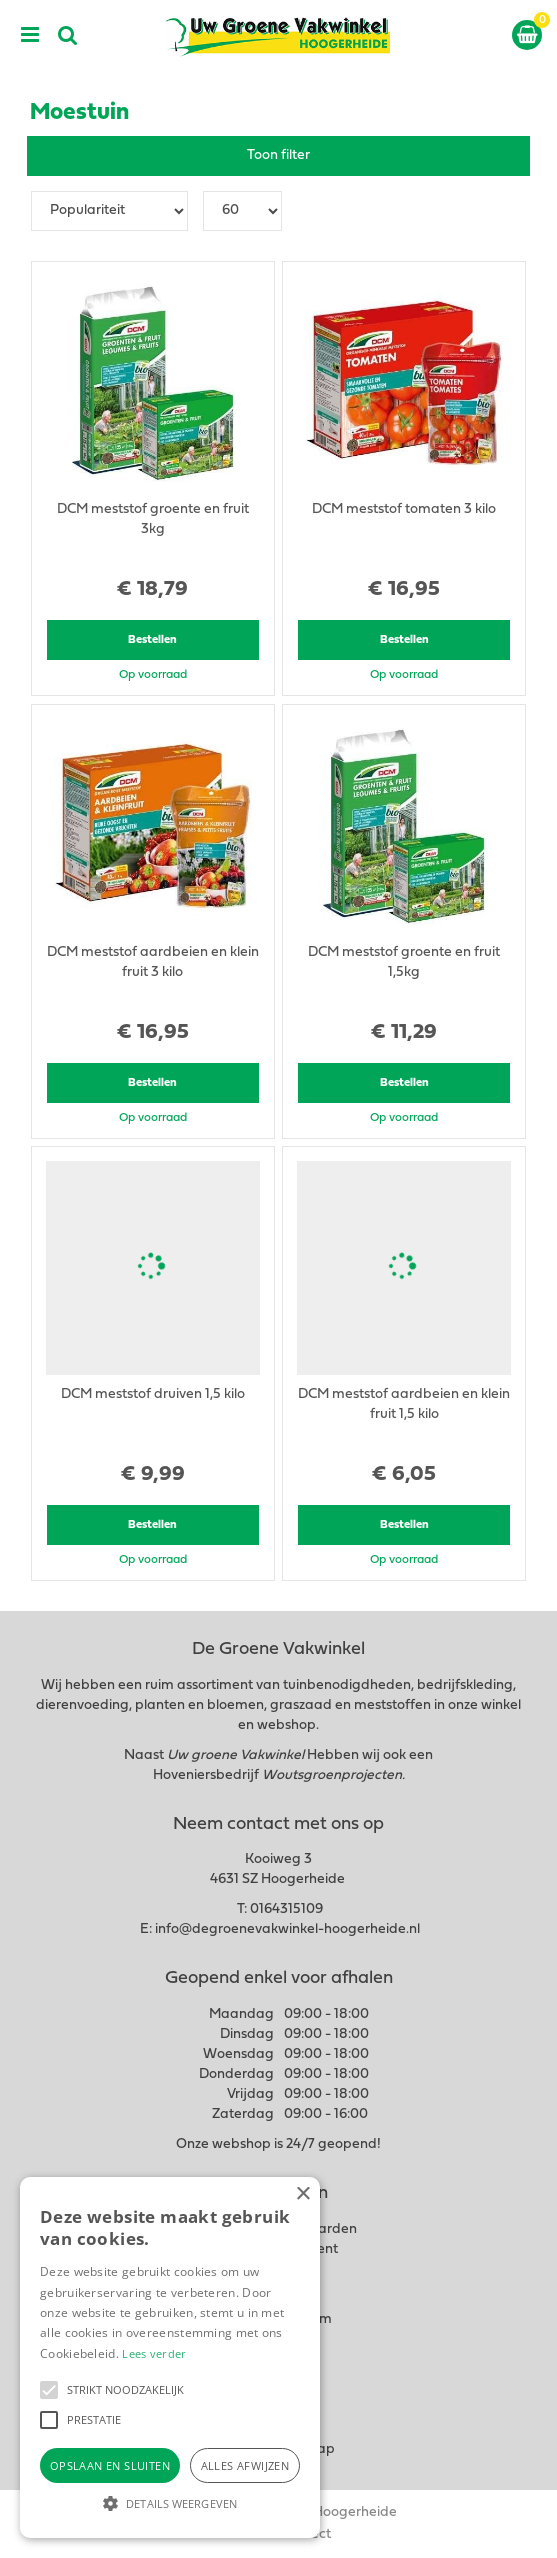 The width and height of the screenshot is (557, 2558). What do you see at coordinates (49, 2390) in the screenshot?
I see `[button]` at bounding box center [49, 2390].